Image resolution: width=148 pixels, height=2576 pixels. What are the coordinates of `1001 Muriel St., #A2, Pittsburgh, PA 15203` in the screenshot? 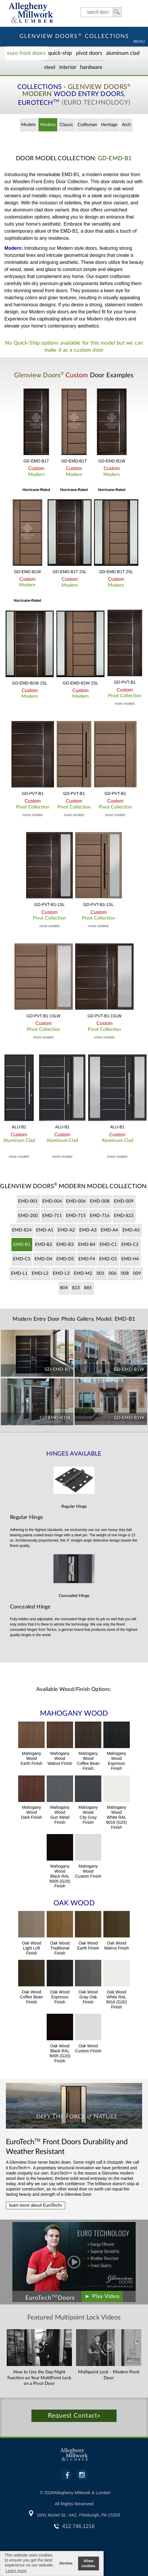 It's located at (78, 2514).